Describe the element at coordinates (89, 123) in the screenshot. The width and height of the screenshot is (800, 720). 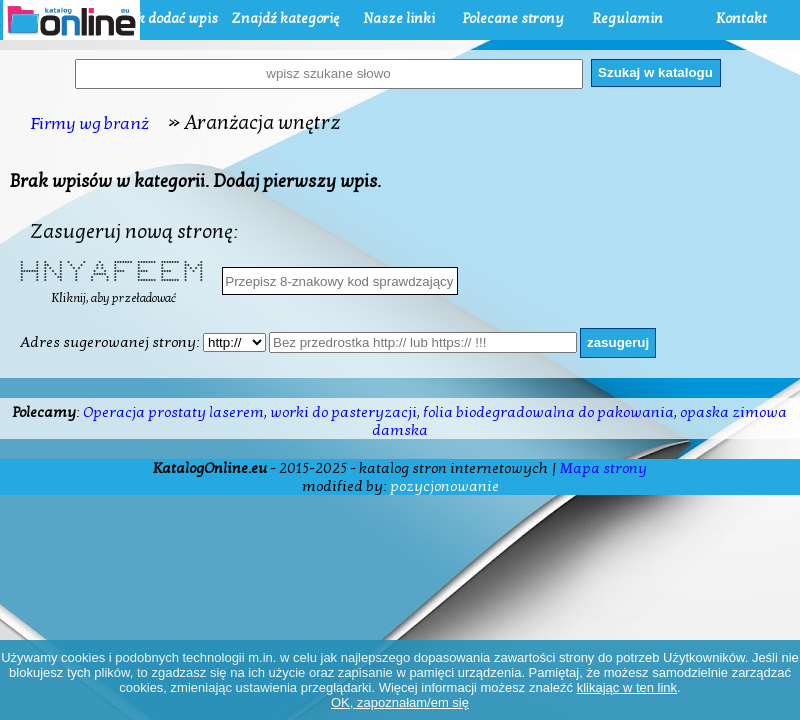
I see `Firmy wg branż` at that location.